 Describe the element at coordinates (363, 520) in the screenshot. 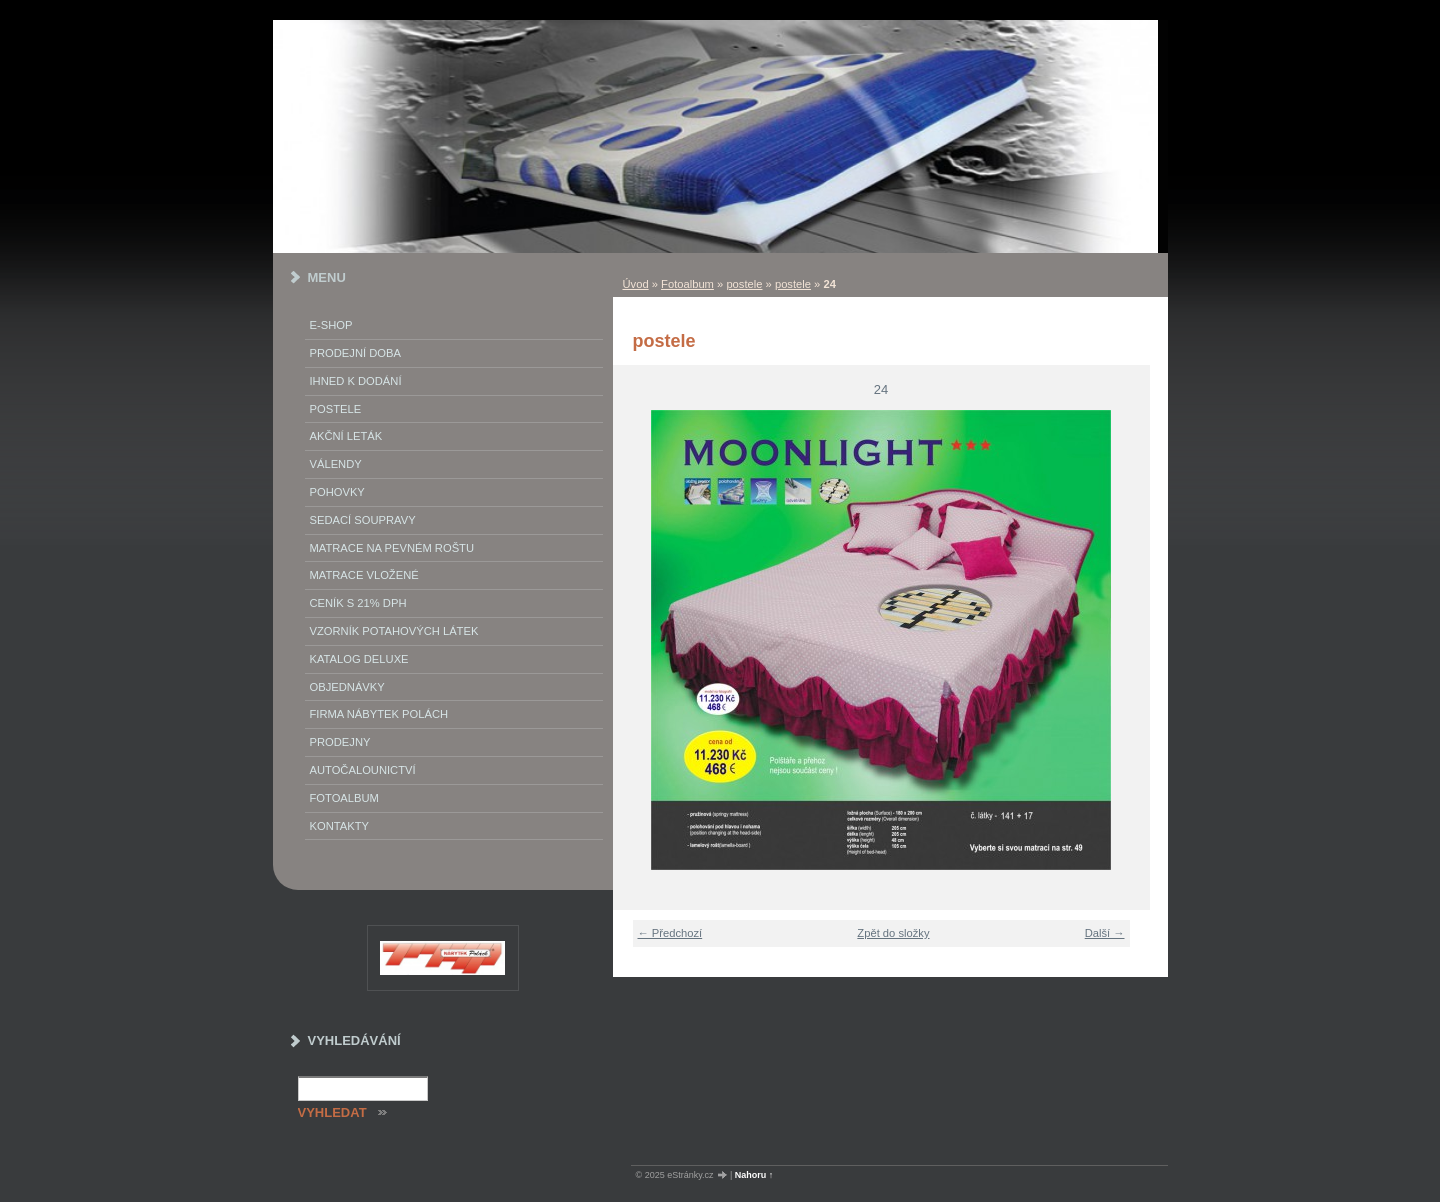

I see `Sedací soupravy` at that location.